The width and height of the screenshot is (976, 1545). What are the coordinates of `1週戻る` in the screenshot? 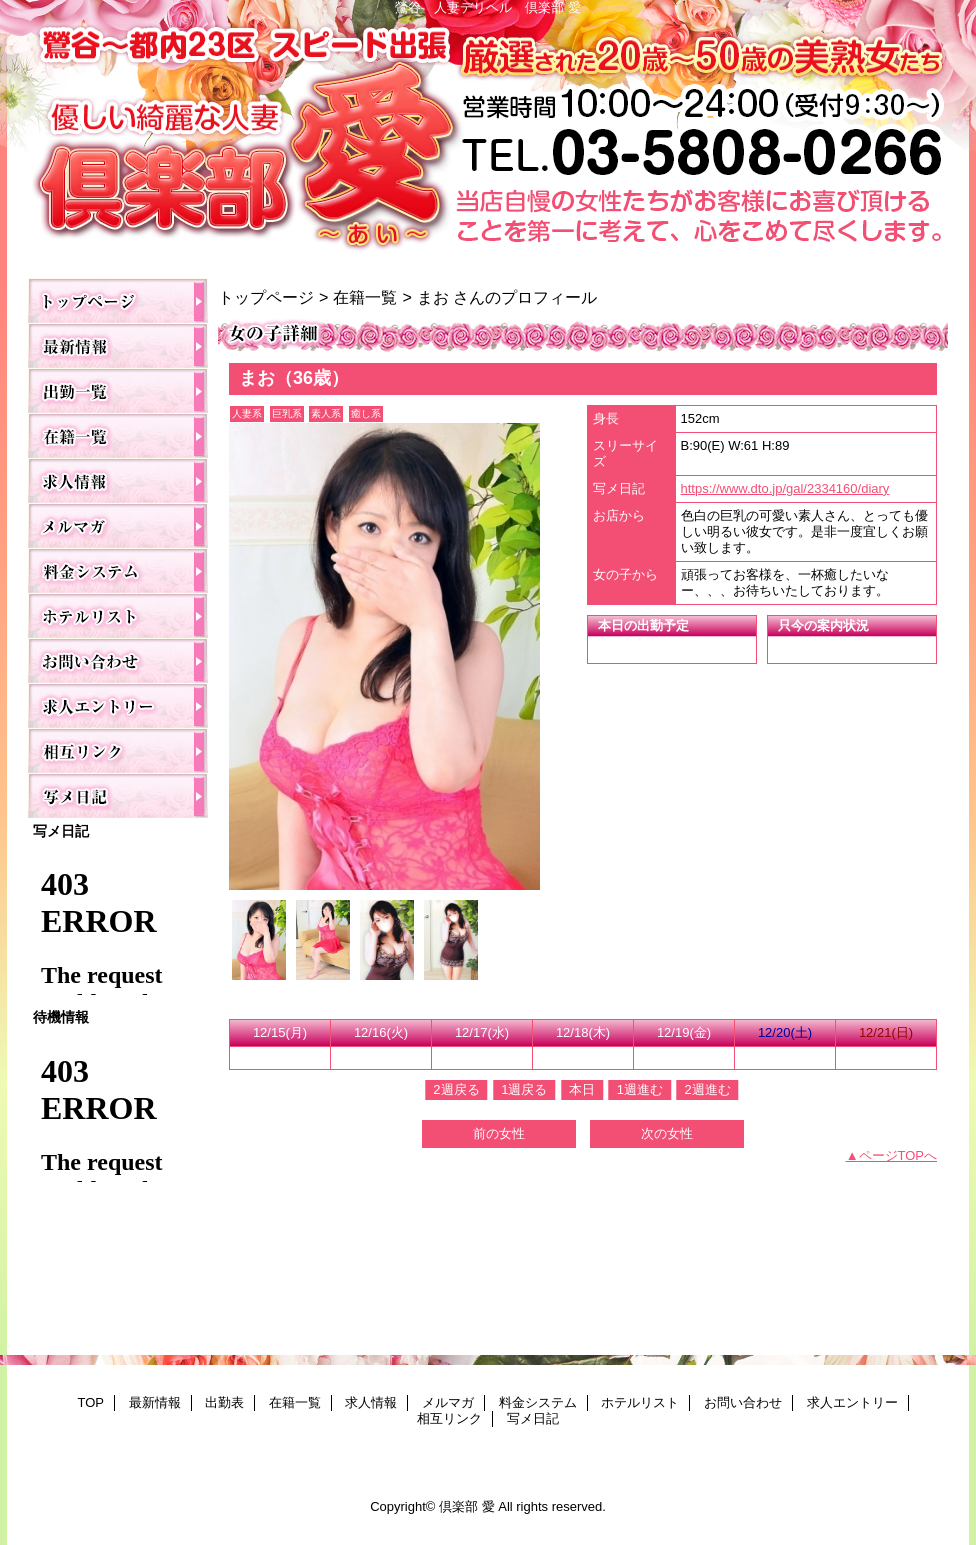 It's located at (524, 1089).